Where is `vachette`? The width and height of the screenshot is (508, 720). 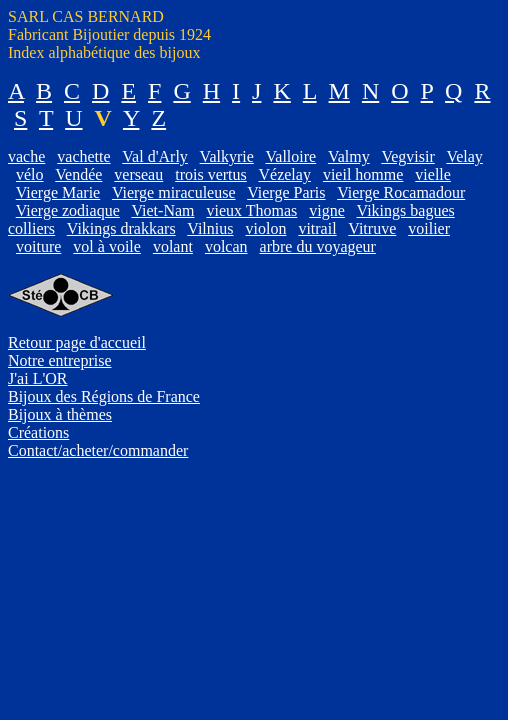
vachette is located at coordinates (83, 156).